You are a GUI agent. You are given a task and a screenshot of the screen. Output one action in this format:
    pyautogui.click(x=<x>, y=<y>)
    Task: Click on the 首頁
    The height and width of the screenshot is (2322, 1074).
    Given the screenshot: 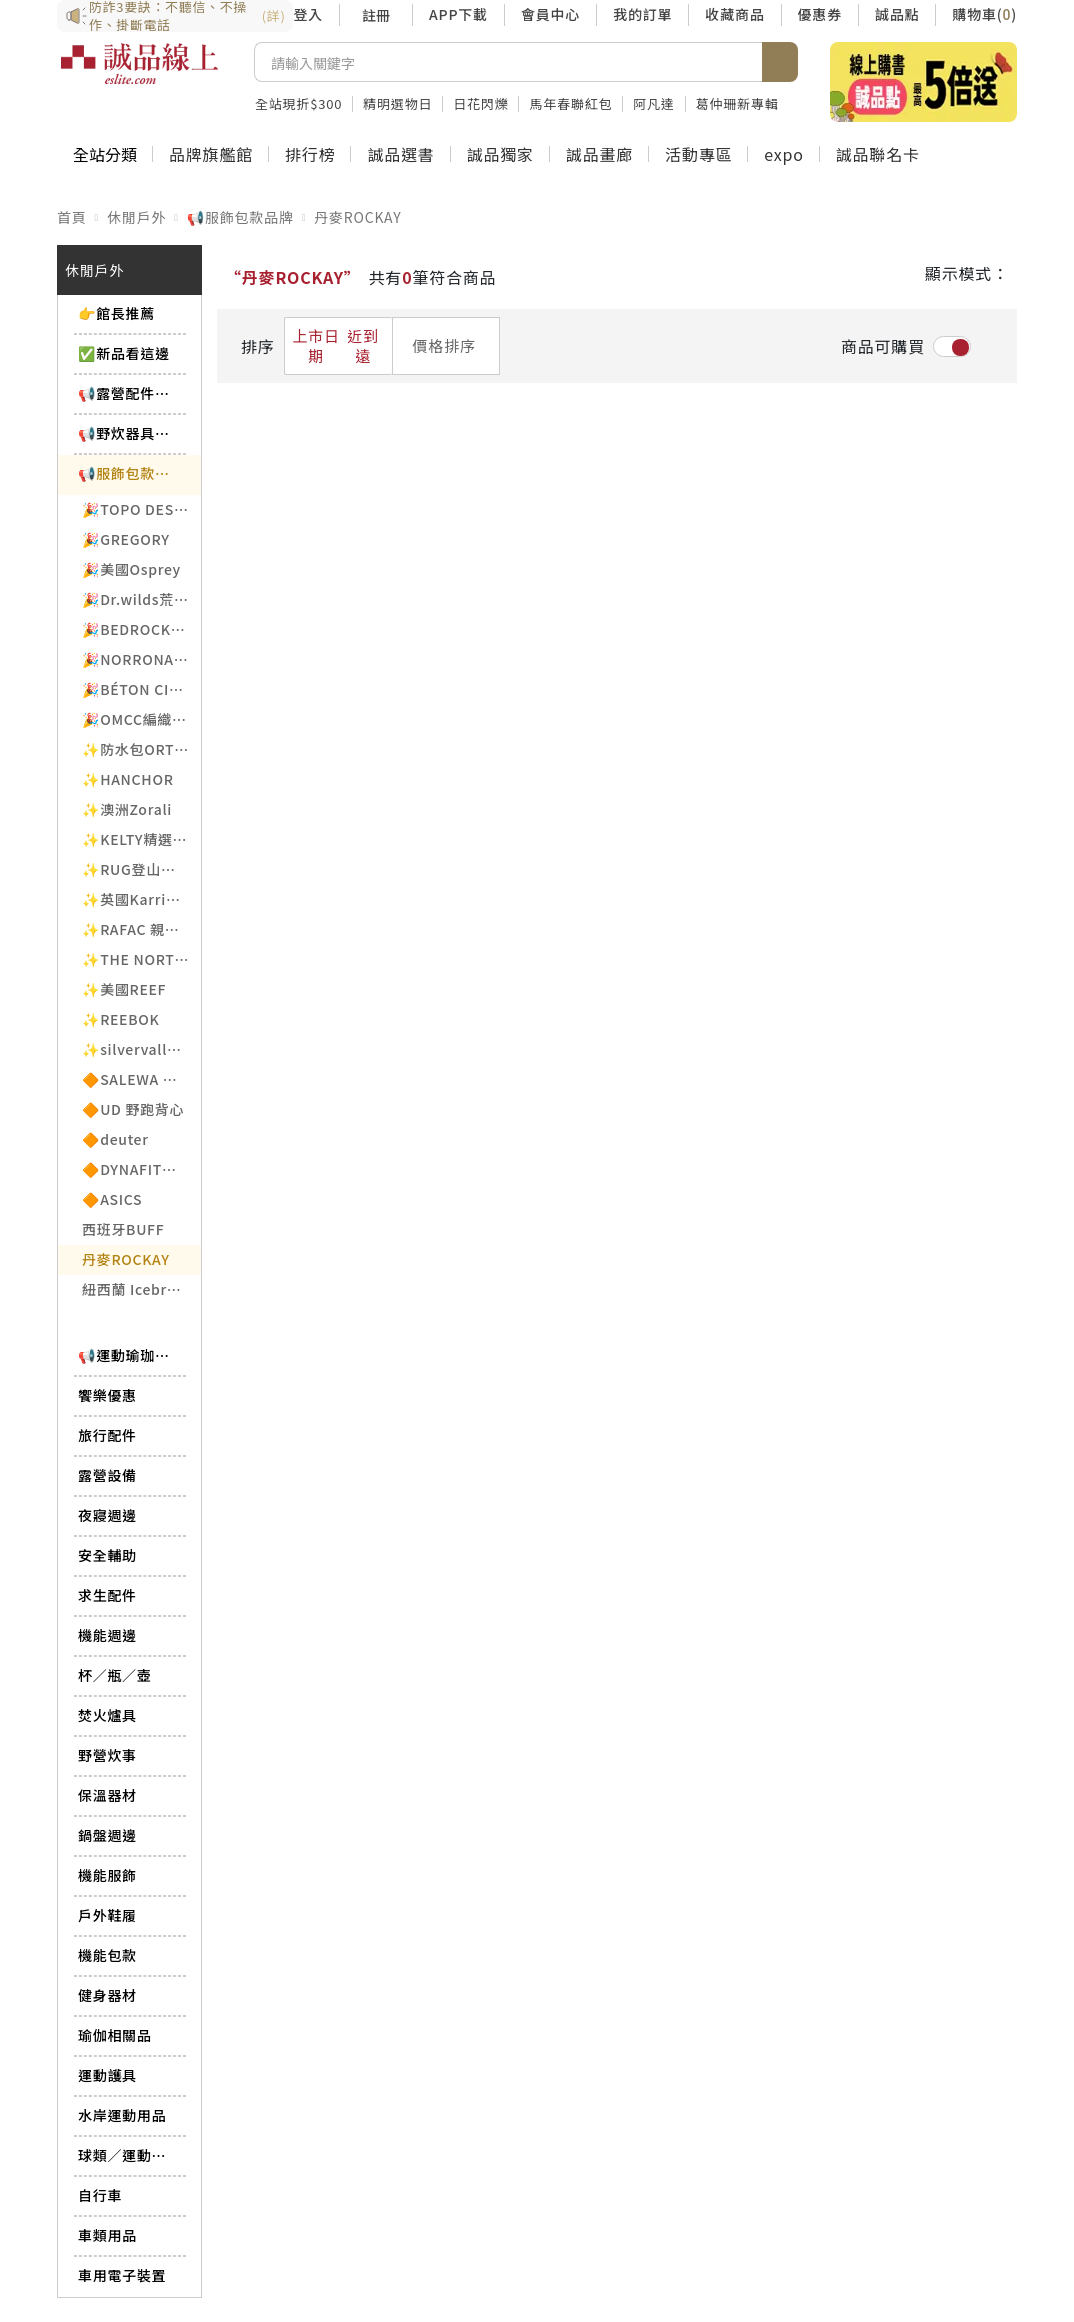 What is the action you would take?
    pyautogui.click(x=72, y=217)
    